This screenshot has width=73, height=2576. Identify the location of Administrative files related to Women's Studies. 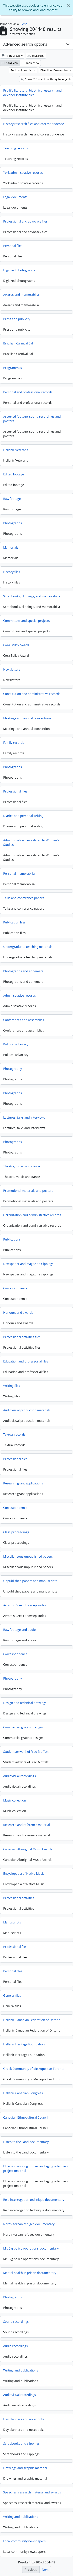
(31, 842).